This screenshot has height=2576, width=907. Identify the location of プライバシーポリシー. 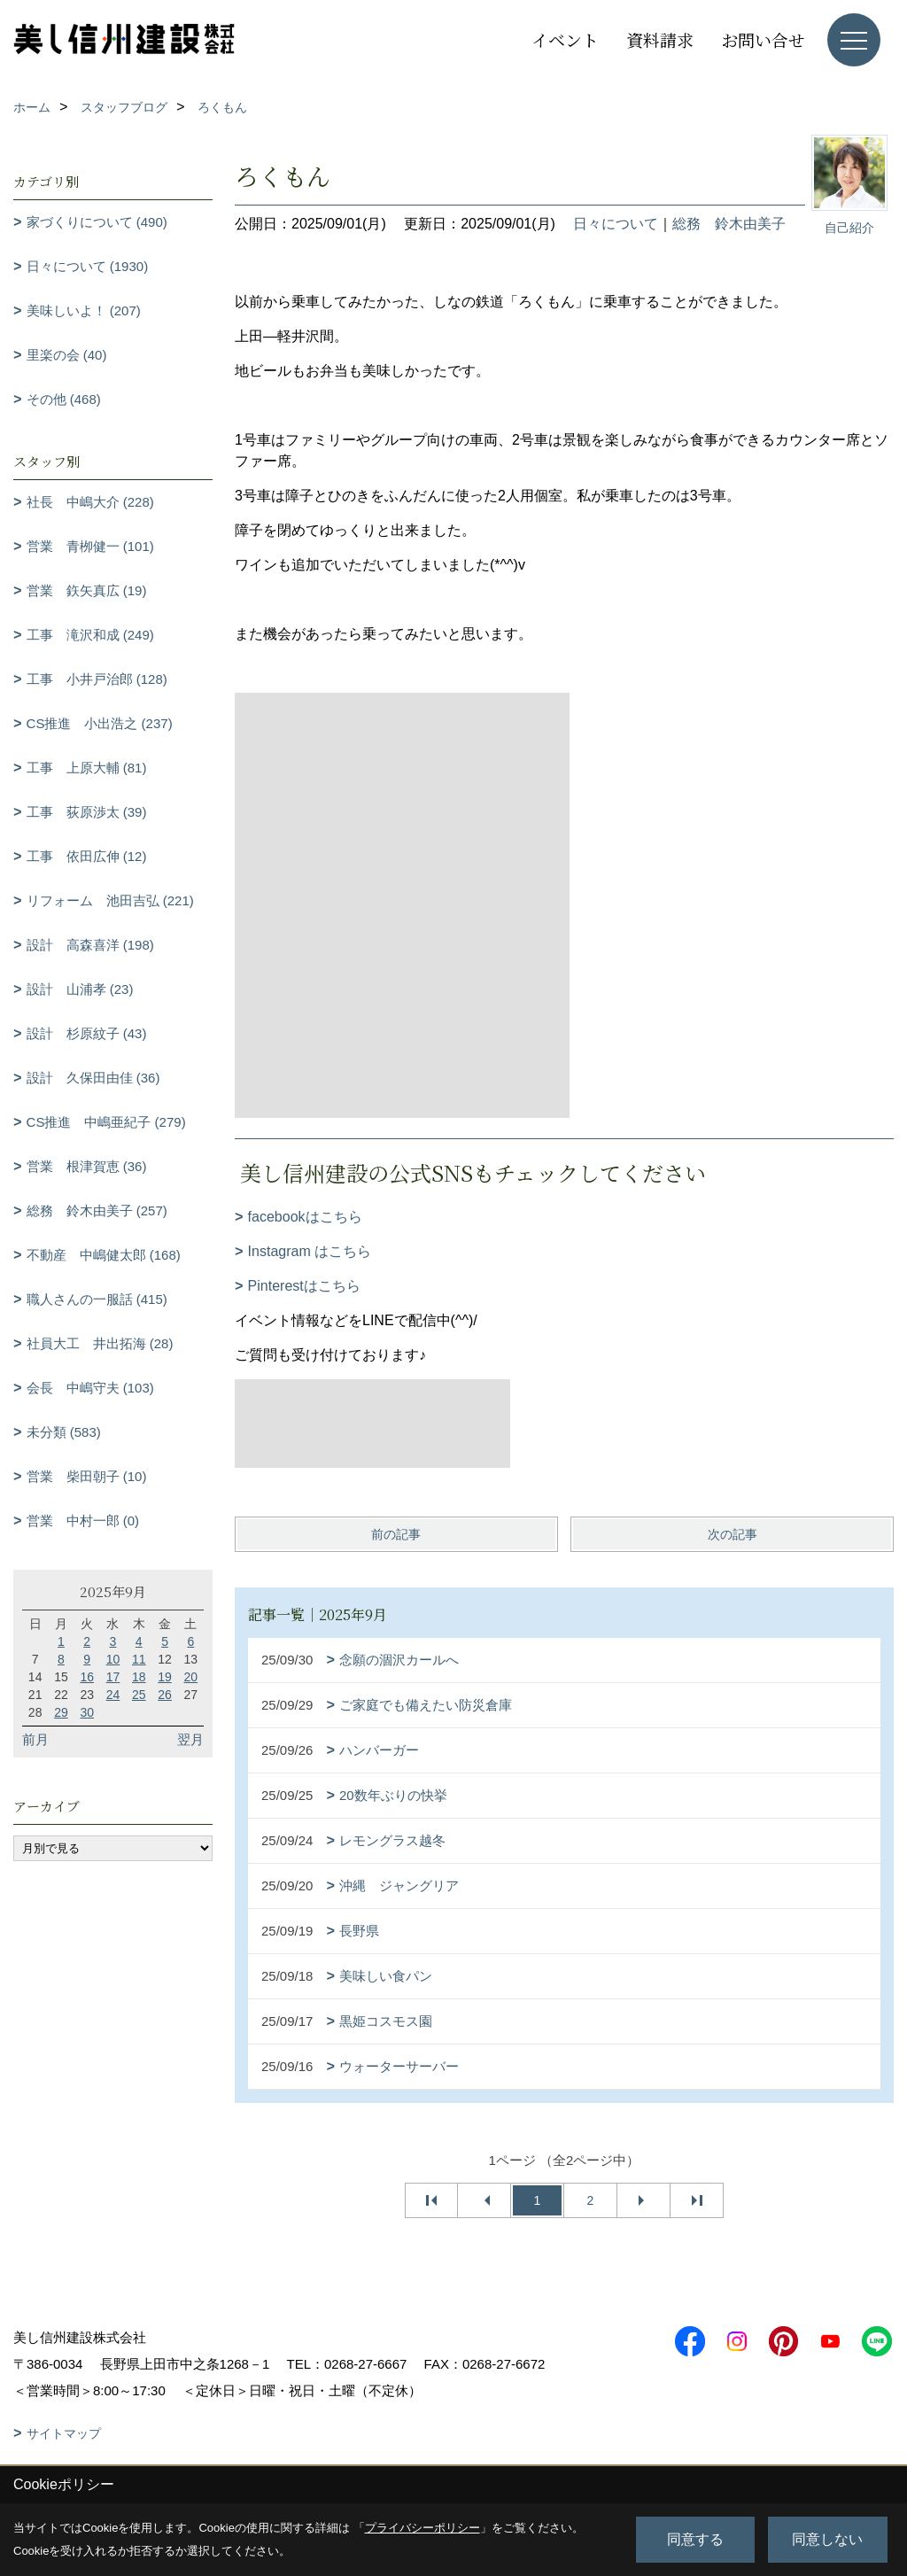
(422, 2527).